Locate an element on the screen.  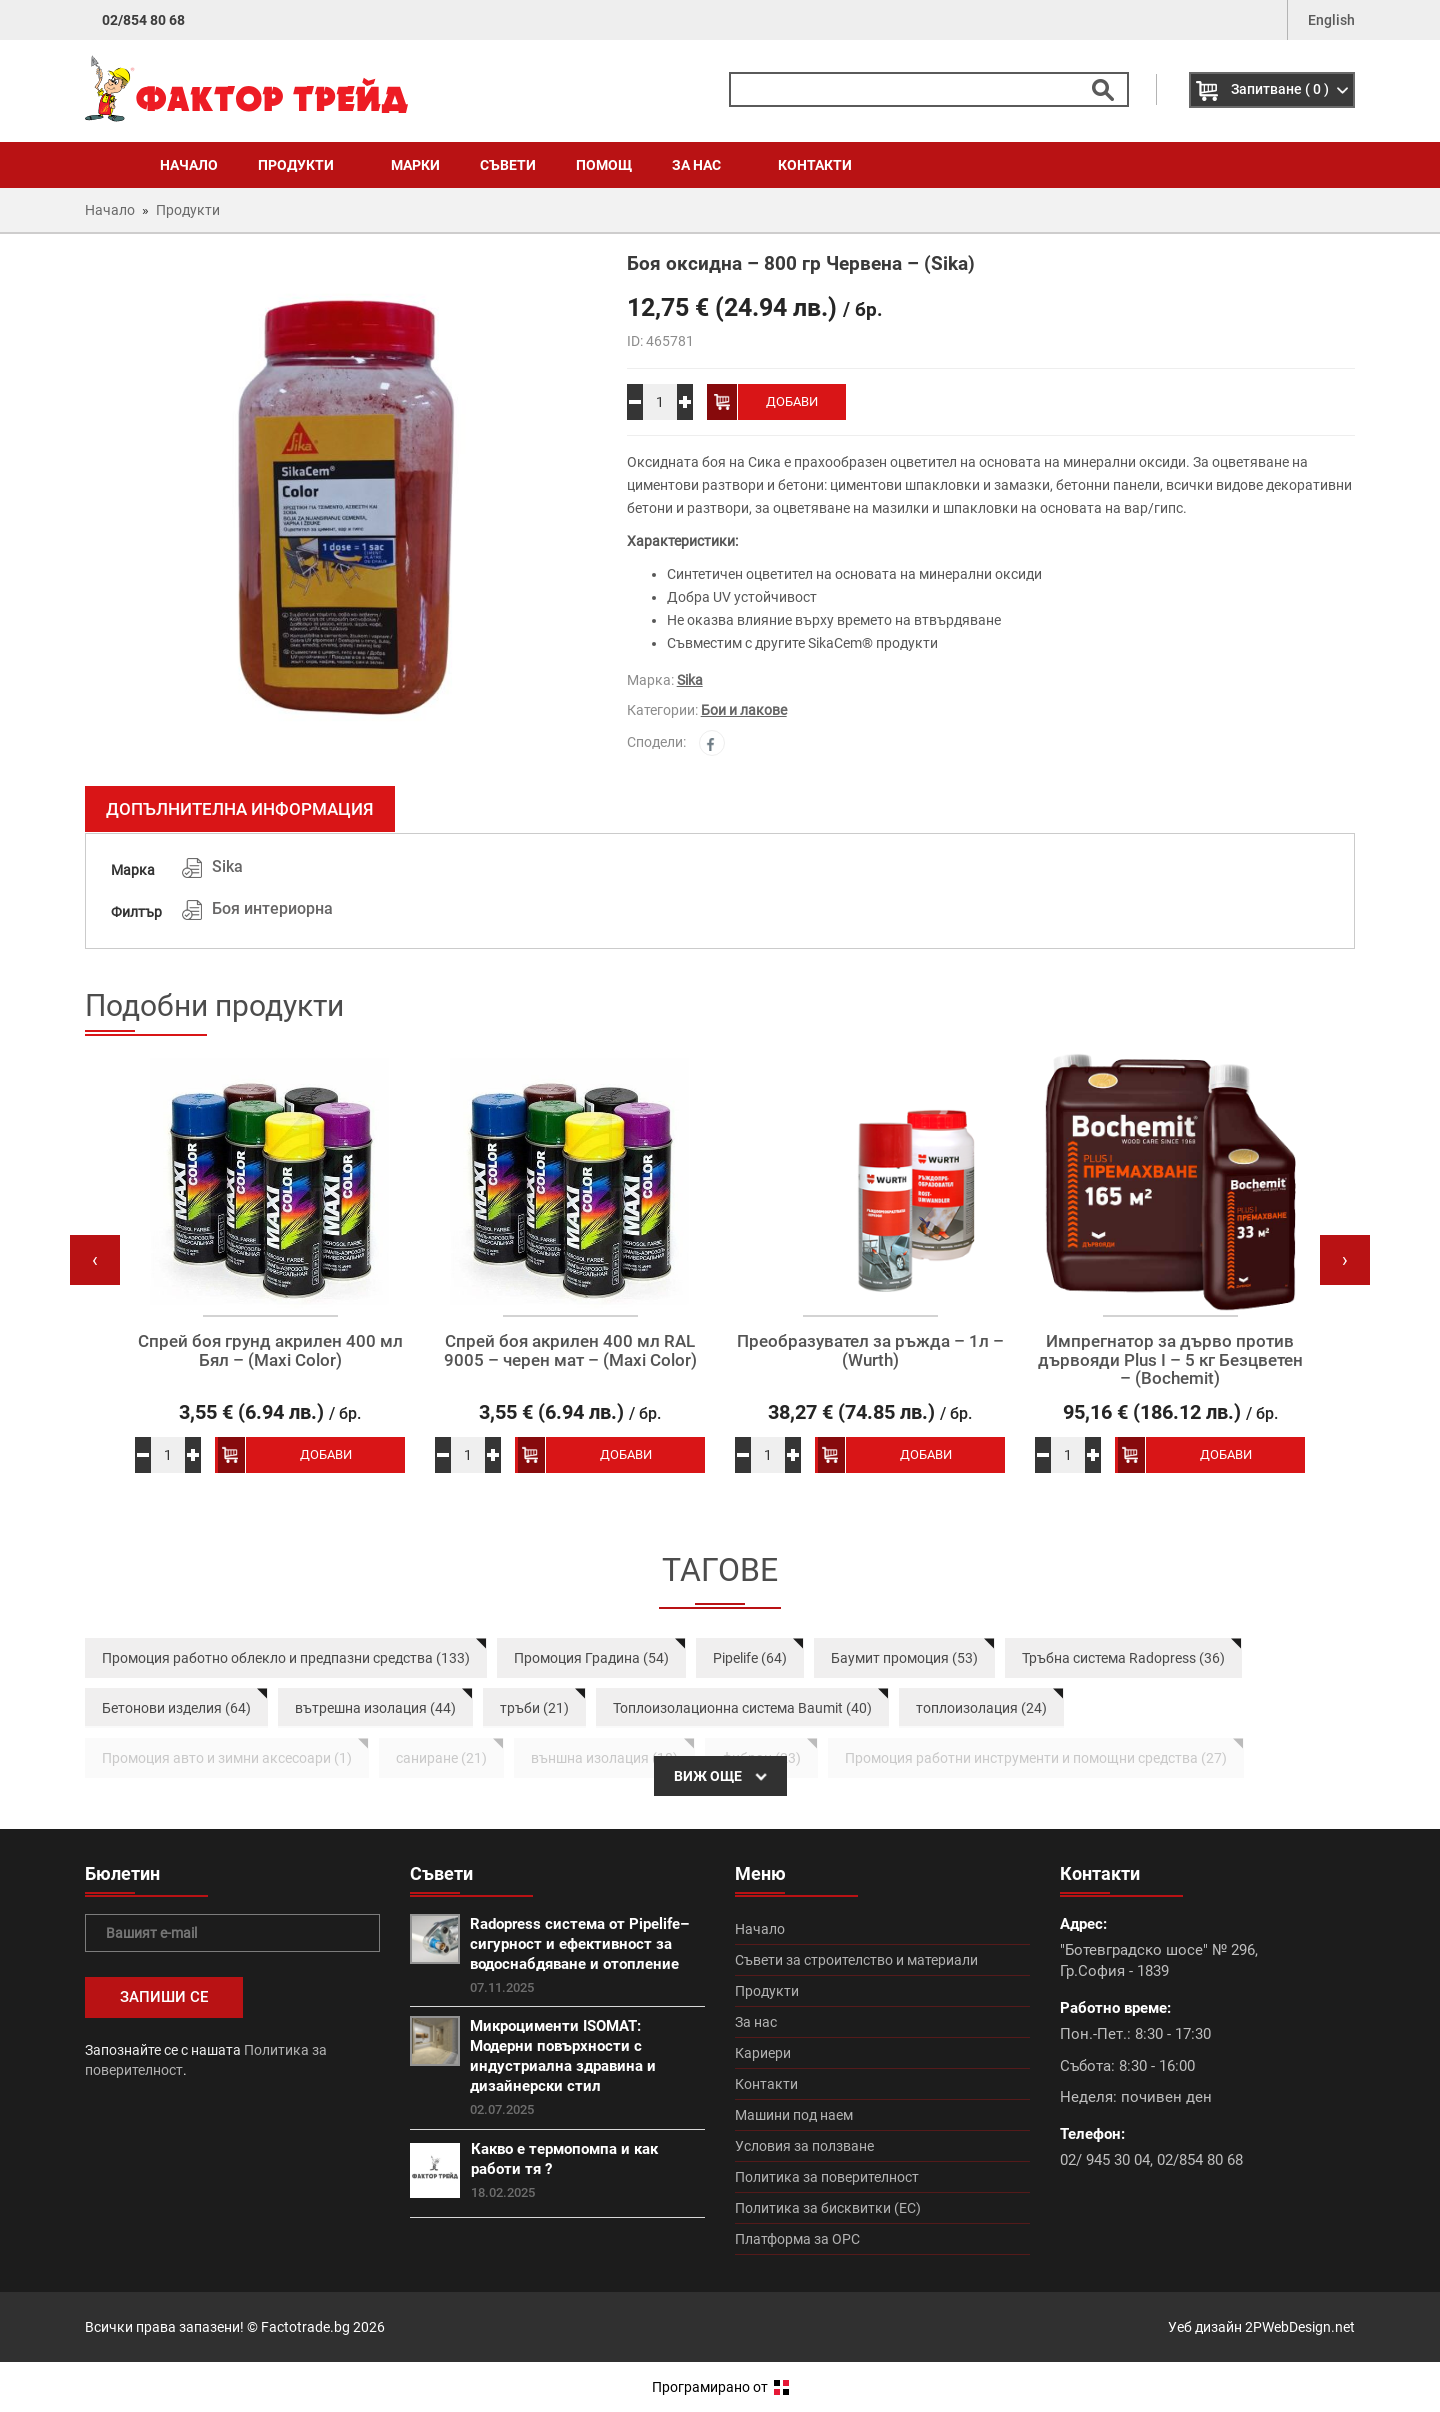
Помощ is located at coordinates (604, 165).